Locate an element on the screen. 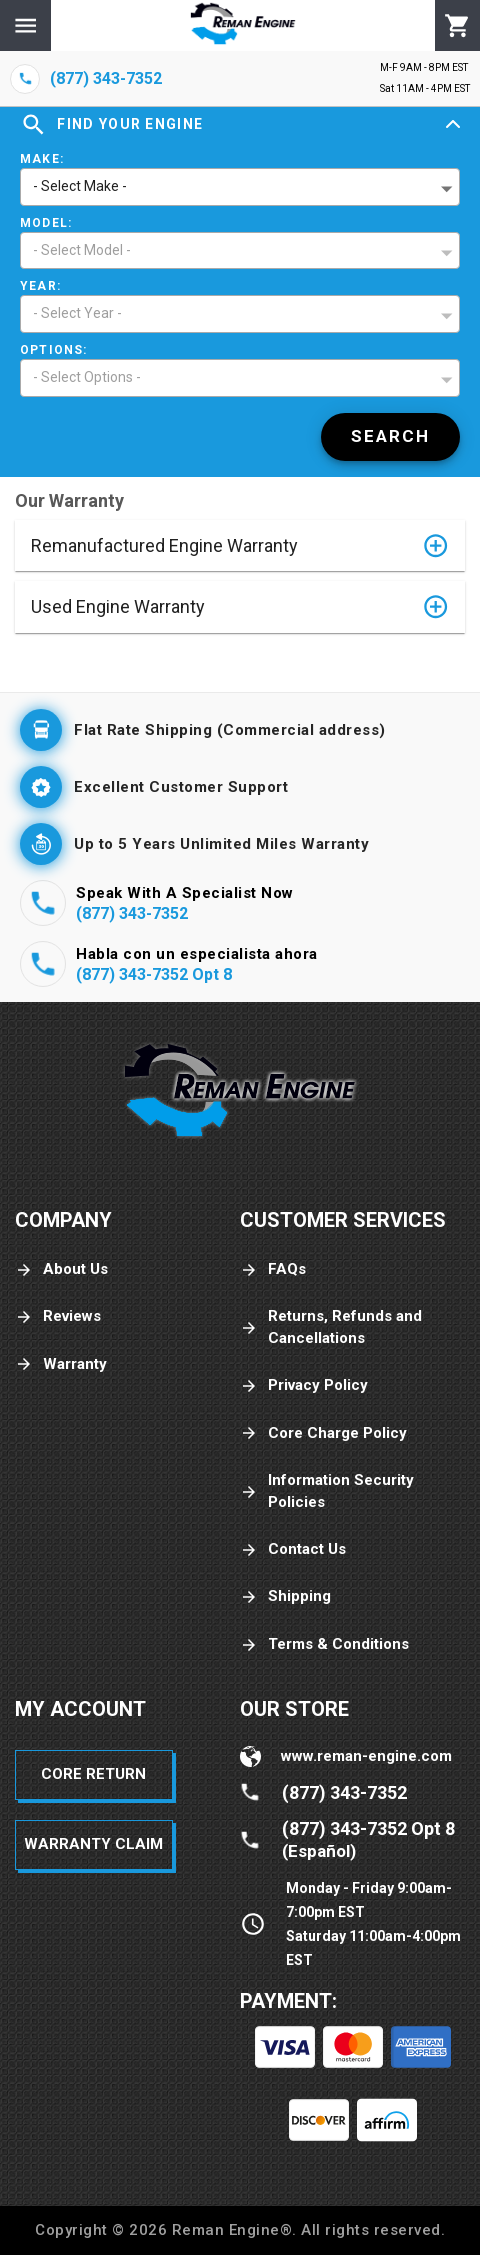  [Menu] is located at coordinates (25, 25).